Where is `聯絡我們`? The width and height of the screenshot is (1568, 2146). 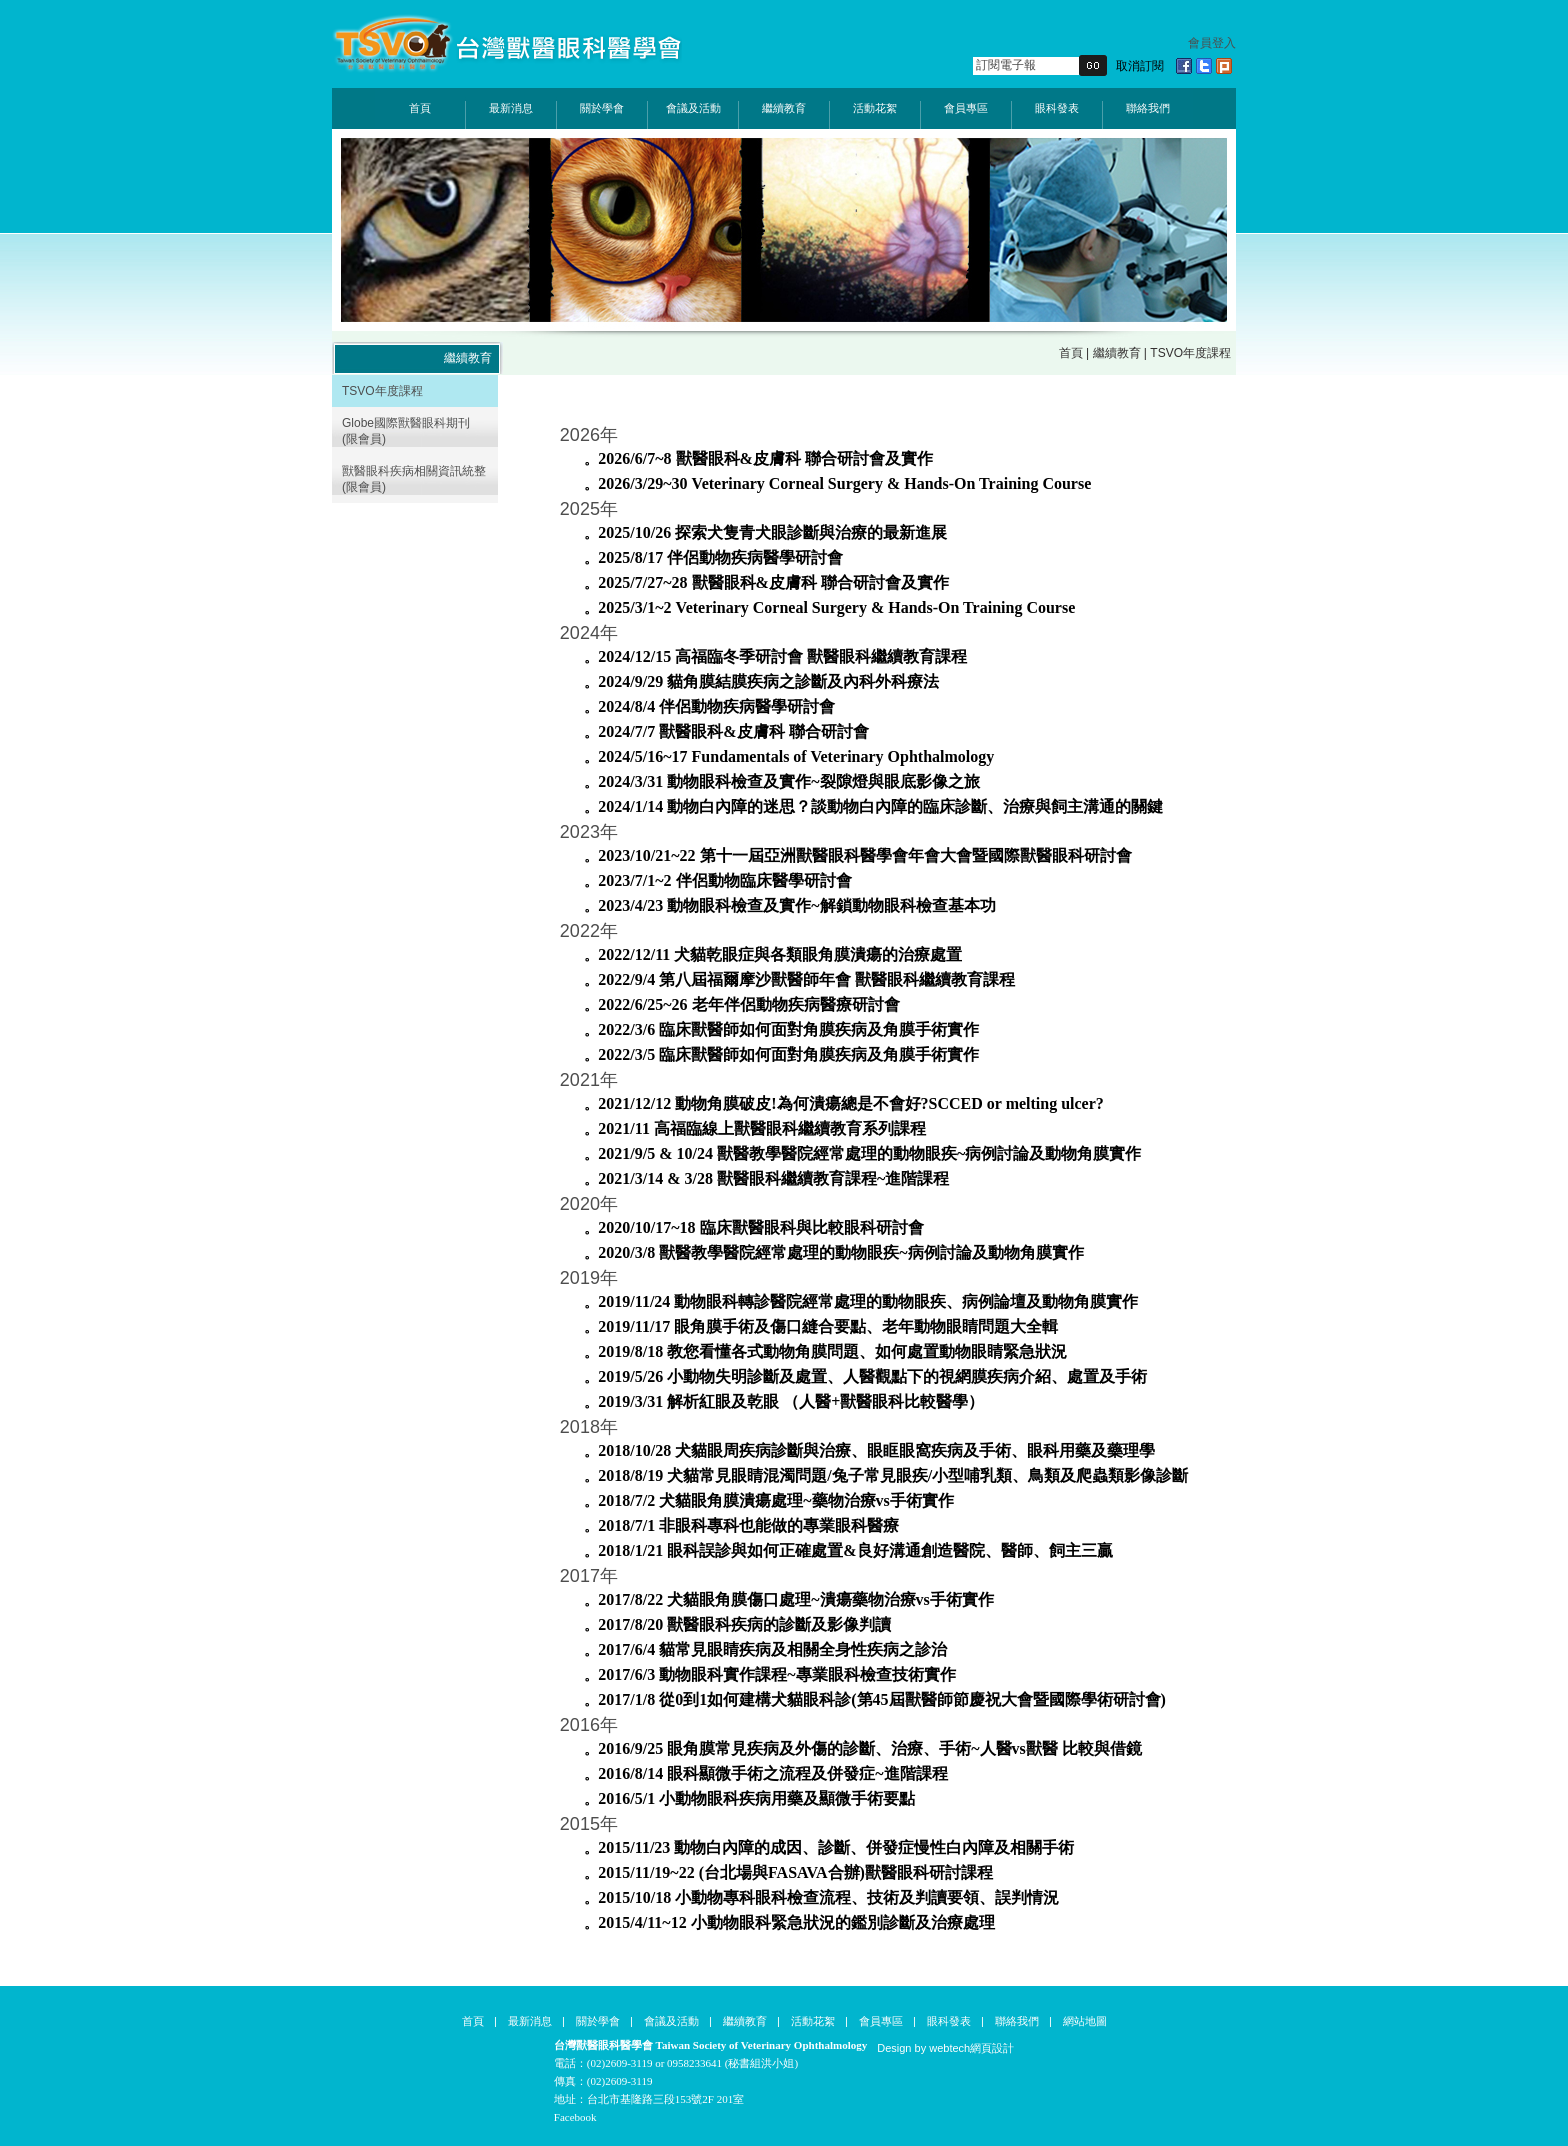
聯絡我們 is located at coordinates (1148, 108).